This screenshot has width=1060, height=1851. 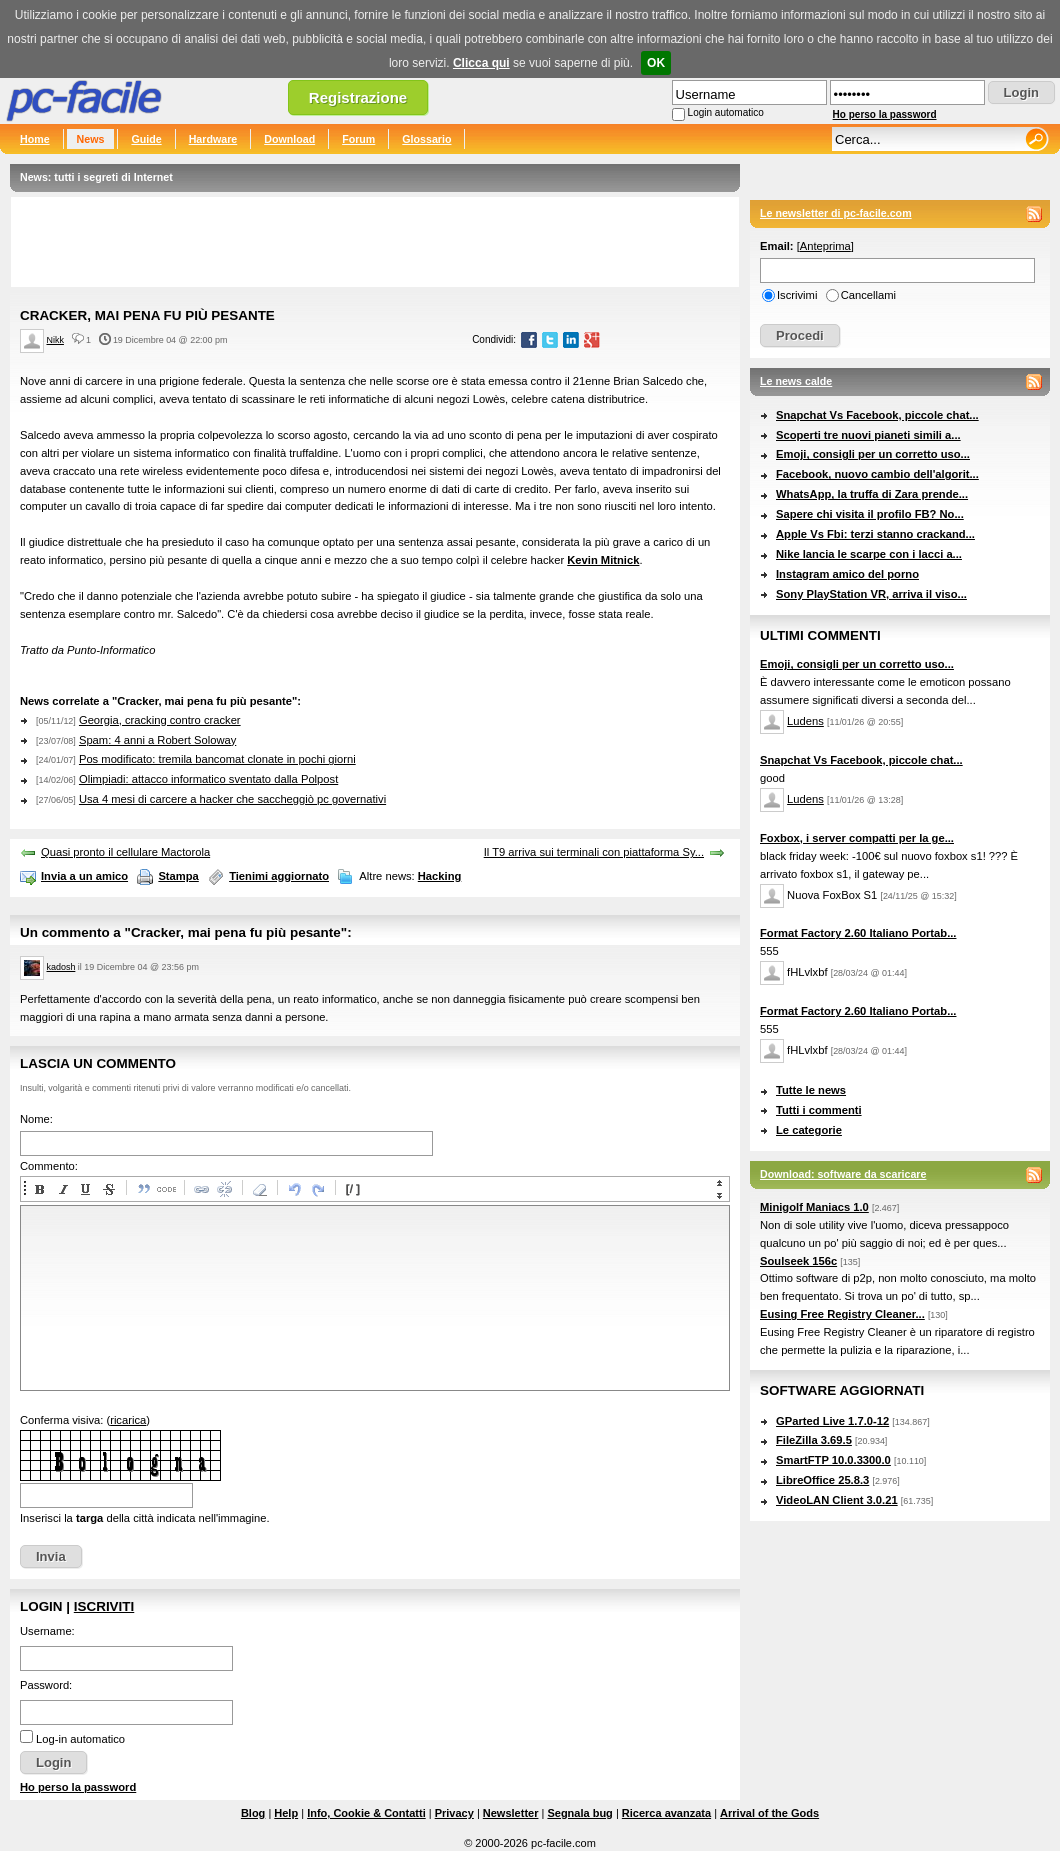 What do you see at coordinates (870, 514) in the screenshot?
I see `Sapere chi visita il profilo FB? No...` at bounding box center [870, 514].